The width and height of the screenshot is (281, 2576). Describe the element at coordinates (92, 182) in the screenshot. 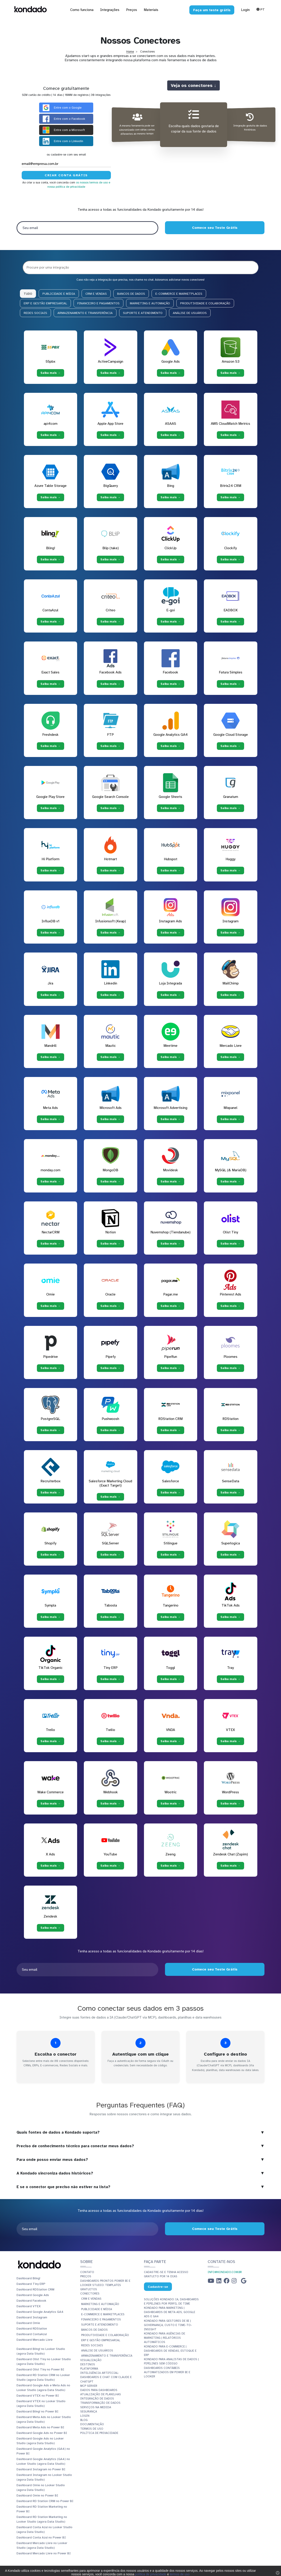

I see `os nossos termos de uso` at that location.